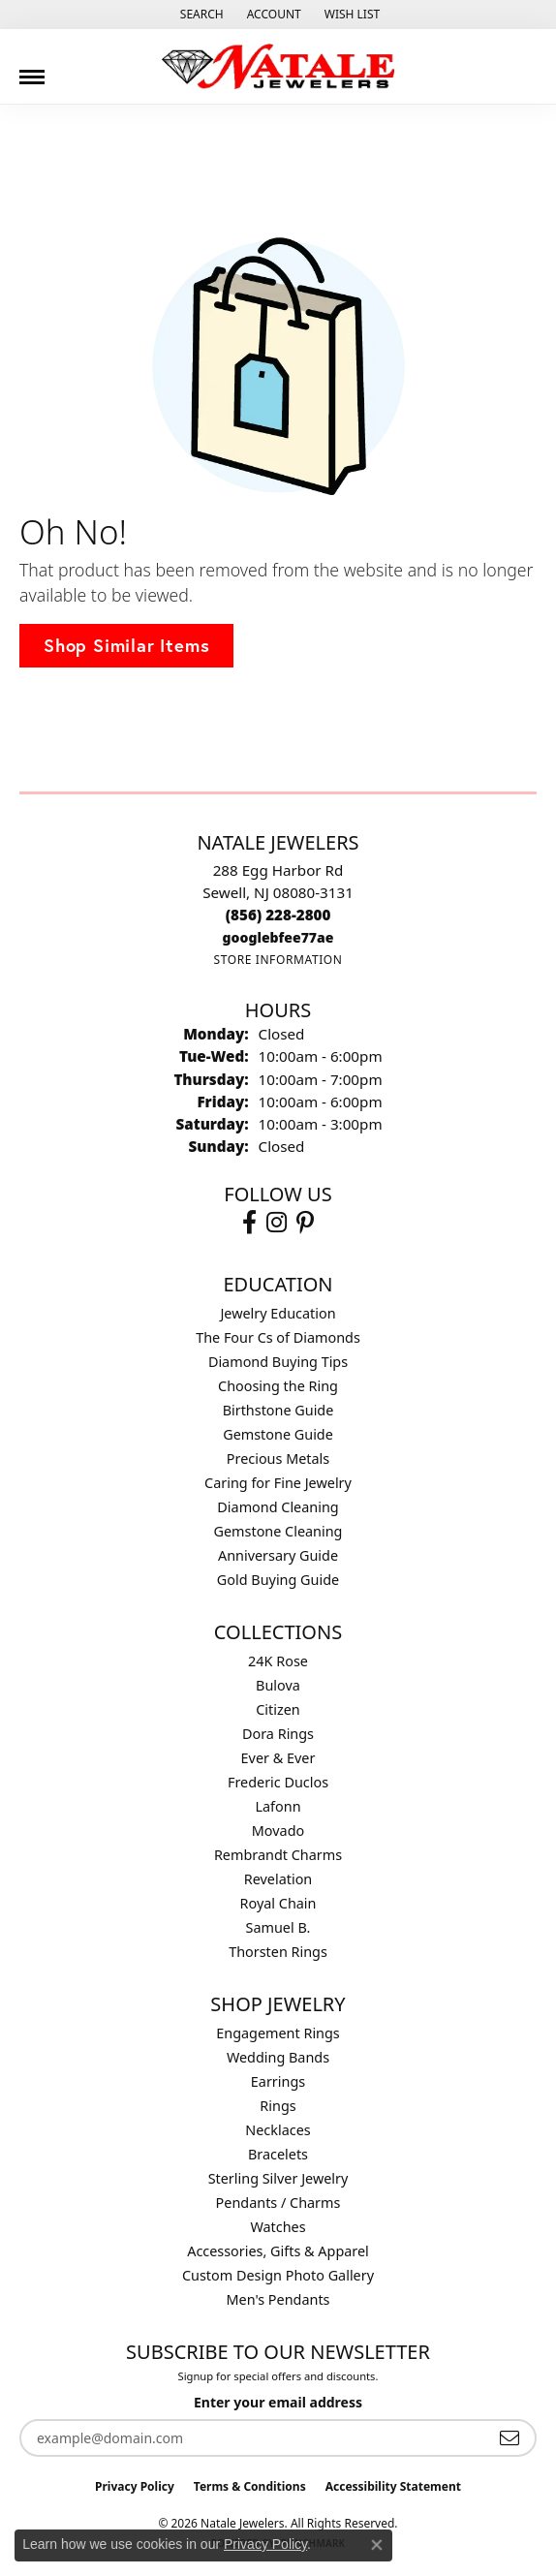  I want to click on [Call the Store], so click(278, 914).